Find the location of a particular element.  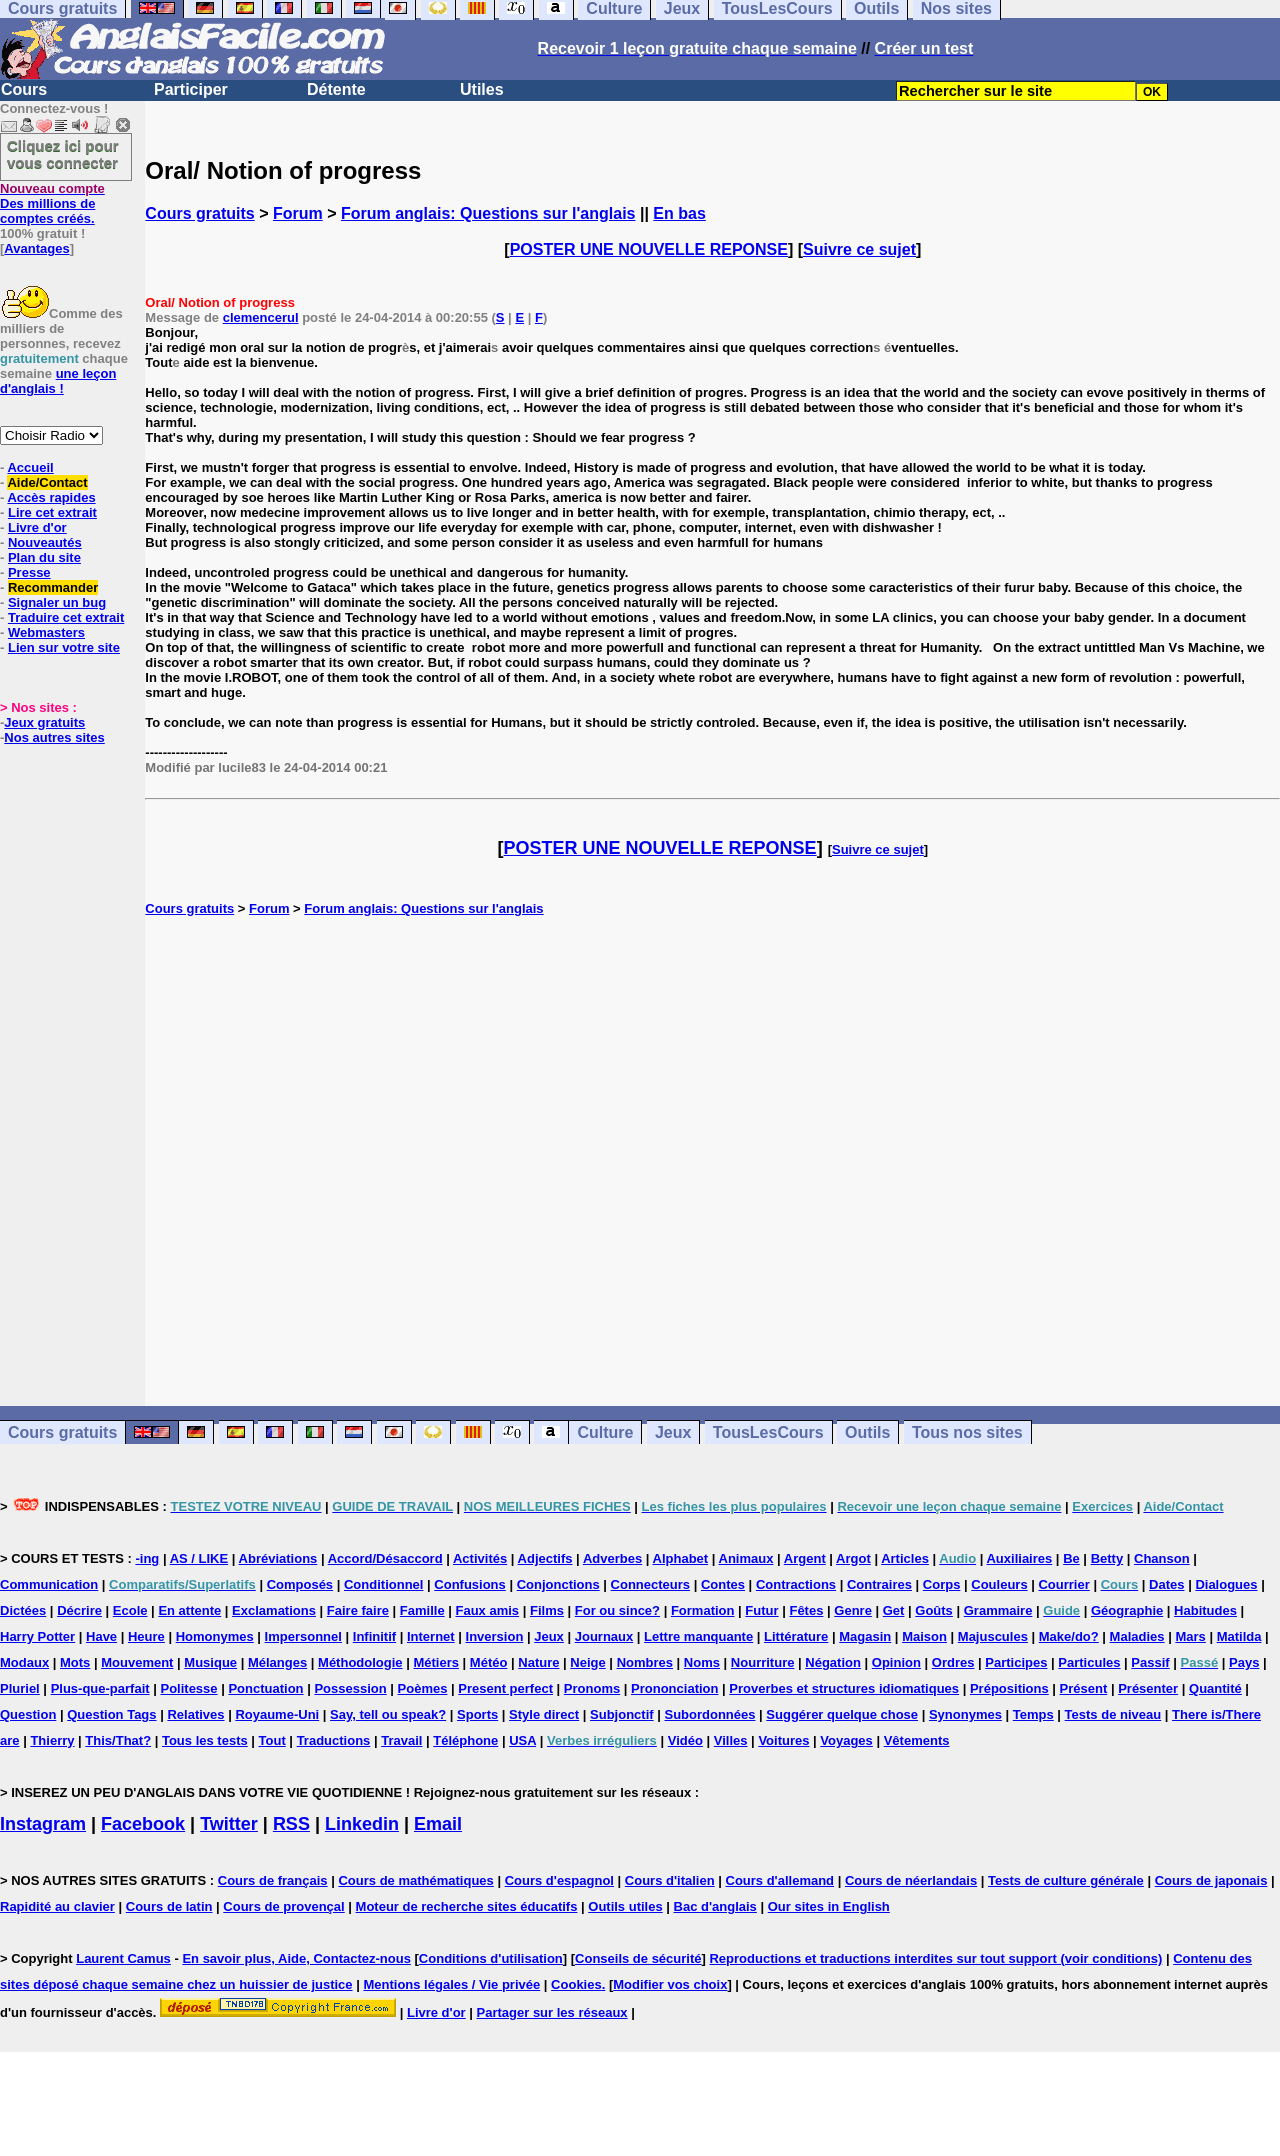

Harry Potter is located at coordinates (37, 1636).